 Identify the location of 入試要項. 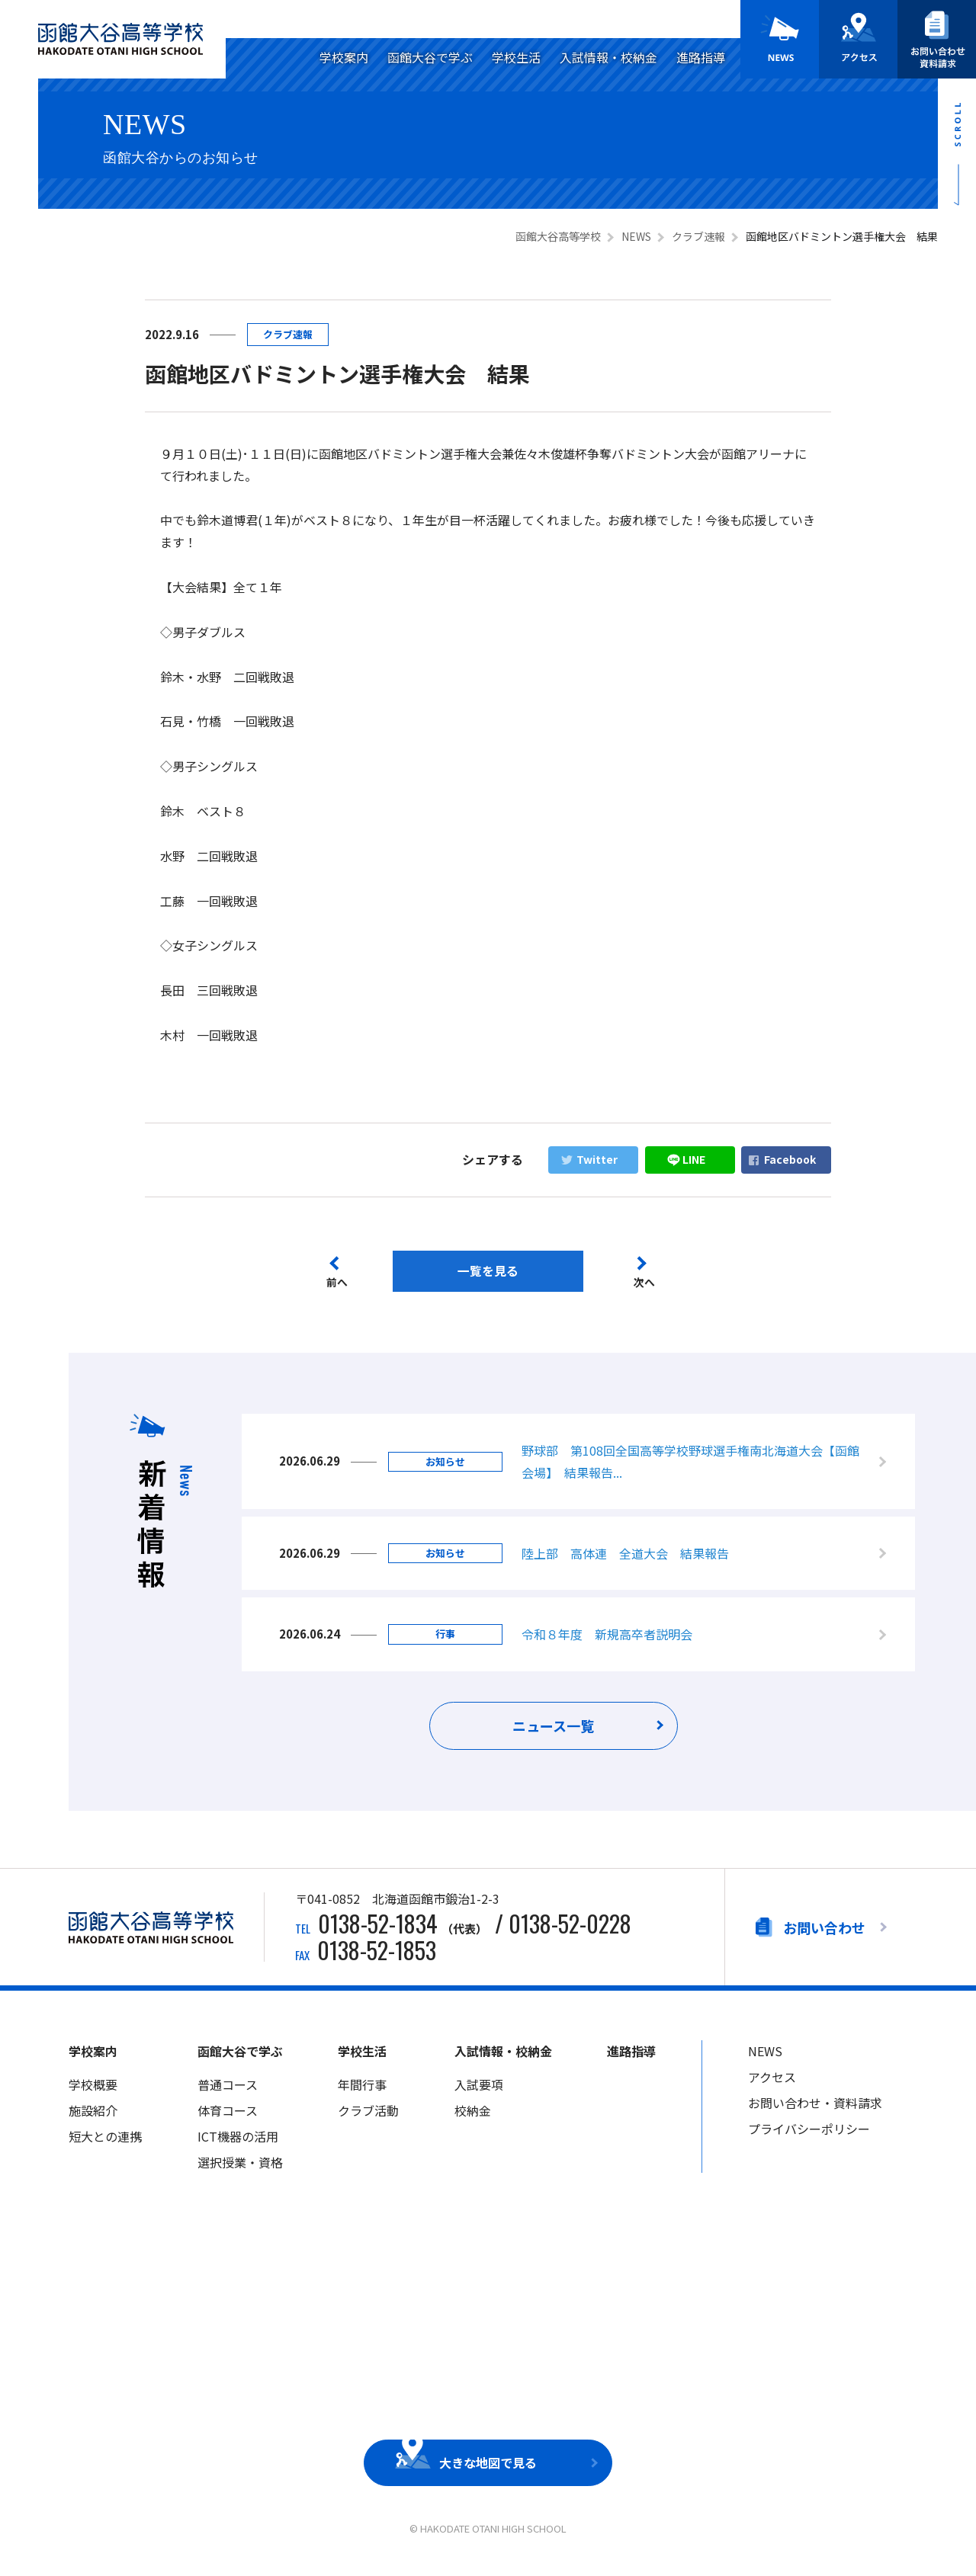
(478, 2091).